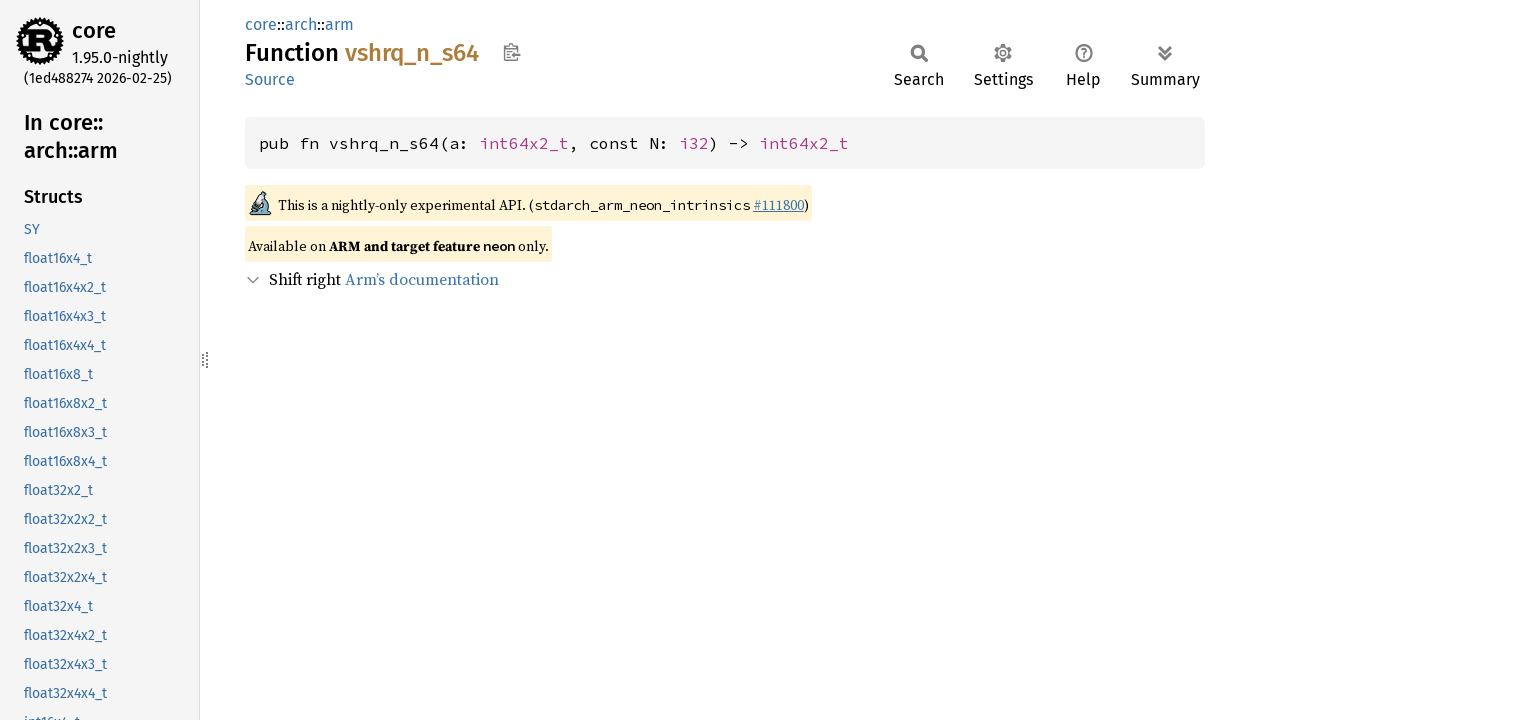 This screenshot has height=720, width=1522. What do you see at coordinates (94, 30) in the screenshot?
I see `core` at bounding box center [94, 30].